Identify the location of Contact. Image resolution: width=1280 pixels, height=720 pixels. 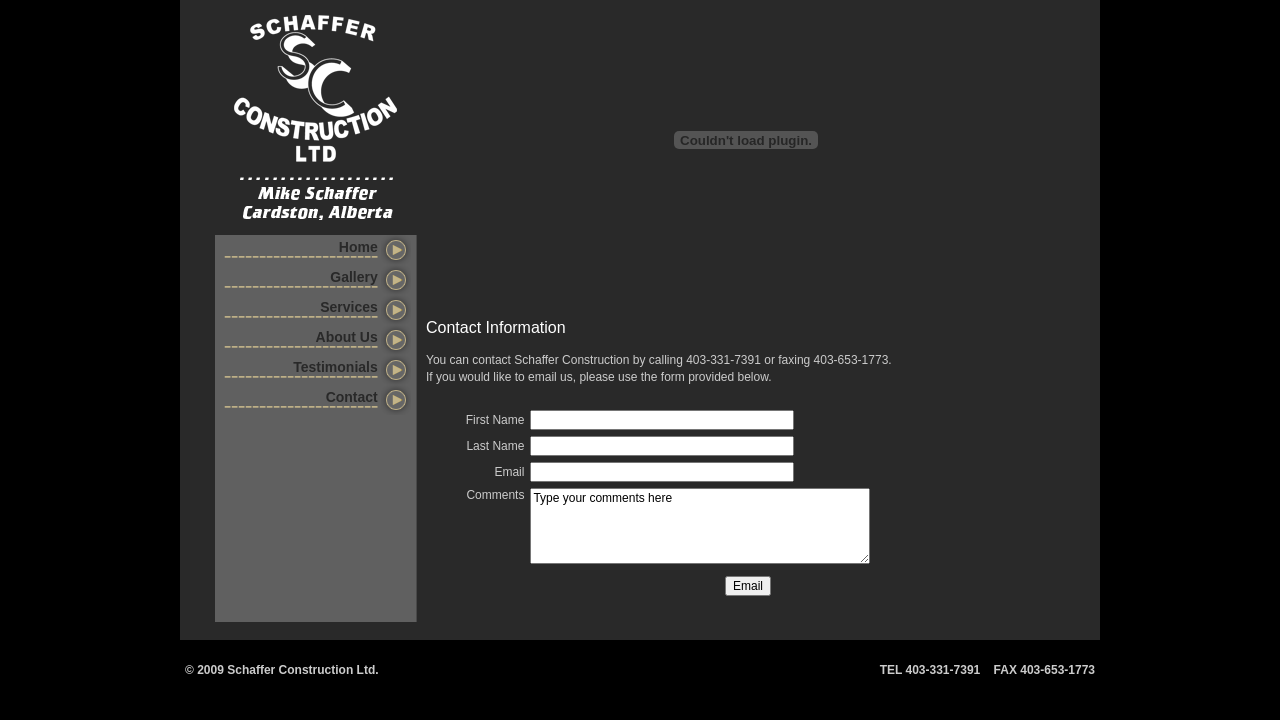
(352, 397).